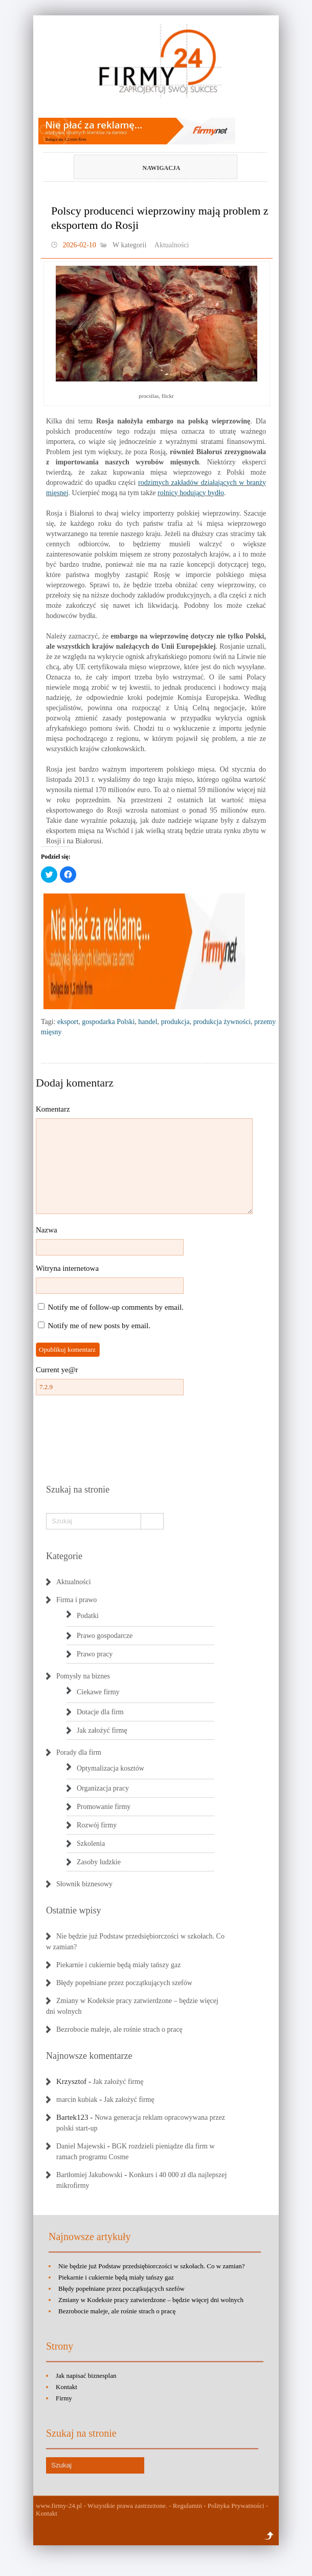  What do you see at coordinates (64, 1556) in the screenshot?
I see `Kategorie` at bounding box center [64, 1556].